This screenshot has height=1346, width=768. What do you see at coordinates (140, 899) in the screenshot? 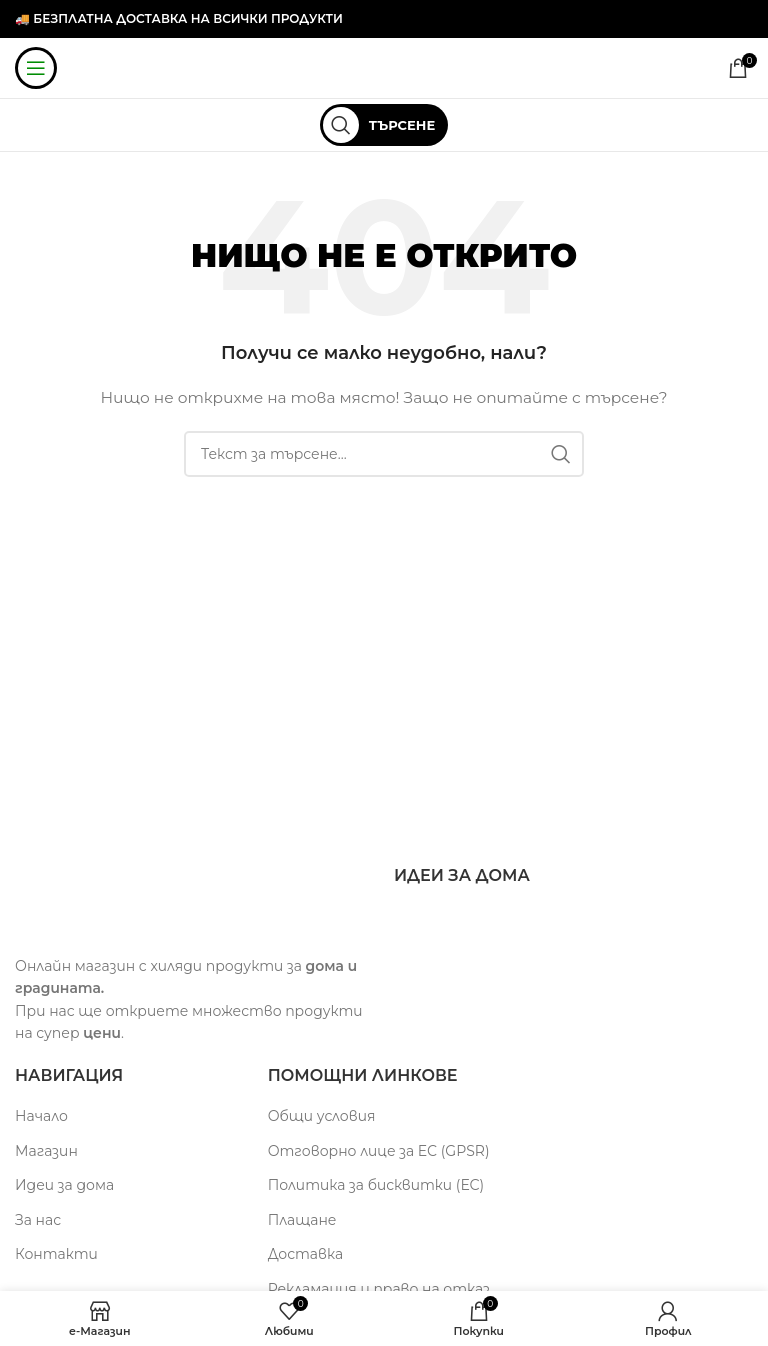
I see `[Image link]` at bounding box center [140, 899].